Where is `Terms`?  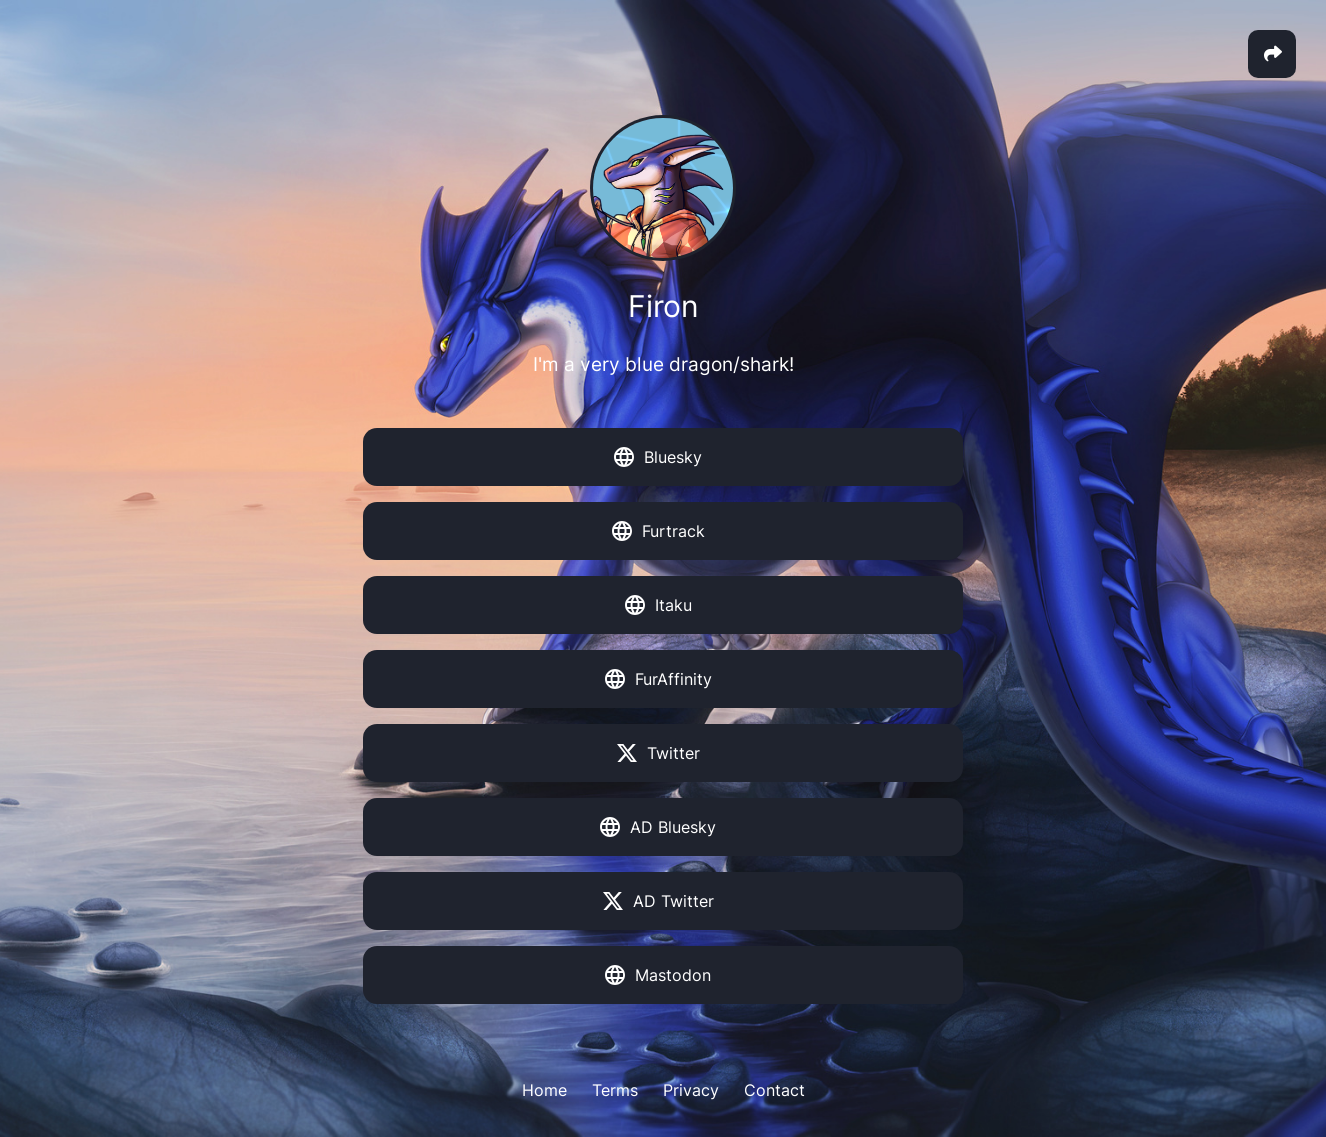 Terms is located at coordinates (615, 1090).